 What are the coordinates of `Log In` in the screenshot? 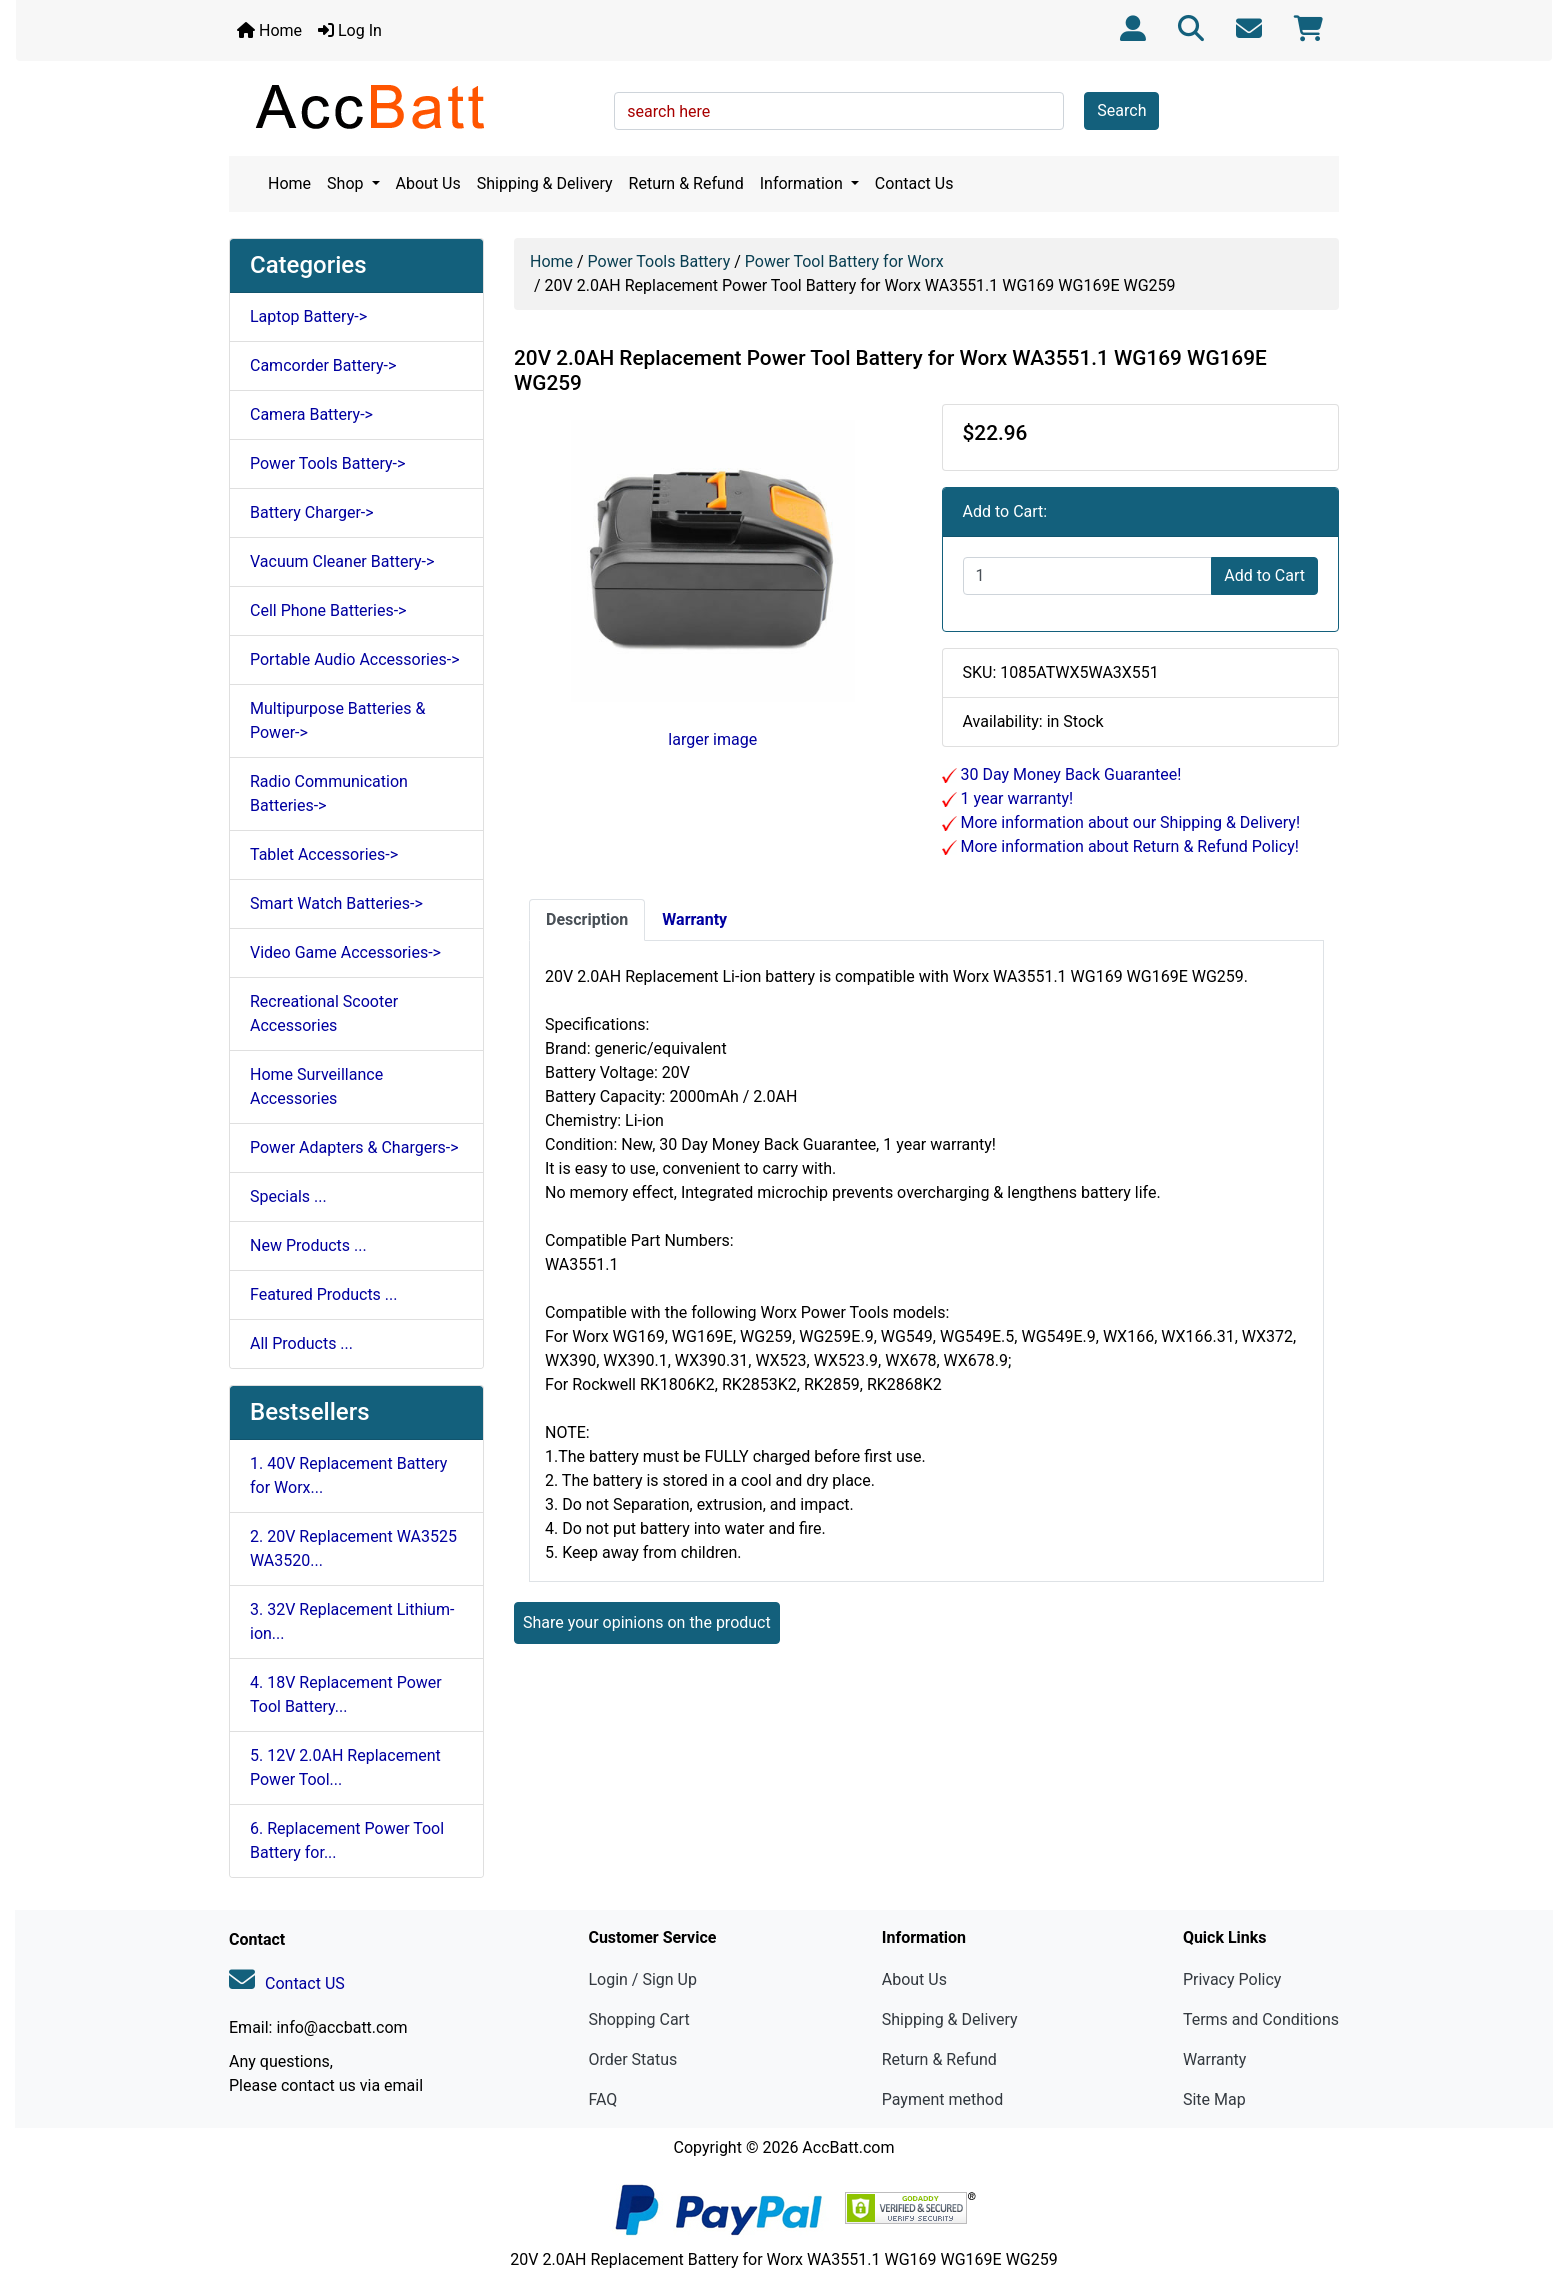 It's located at (350, 30).